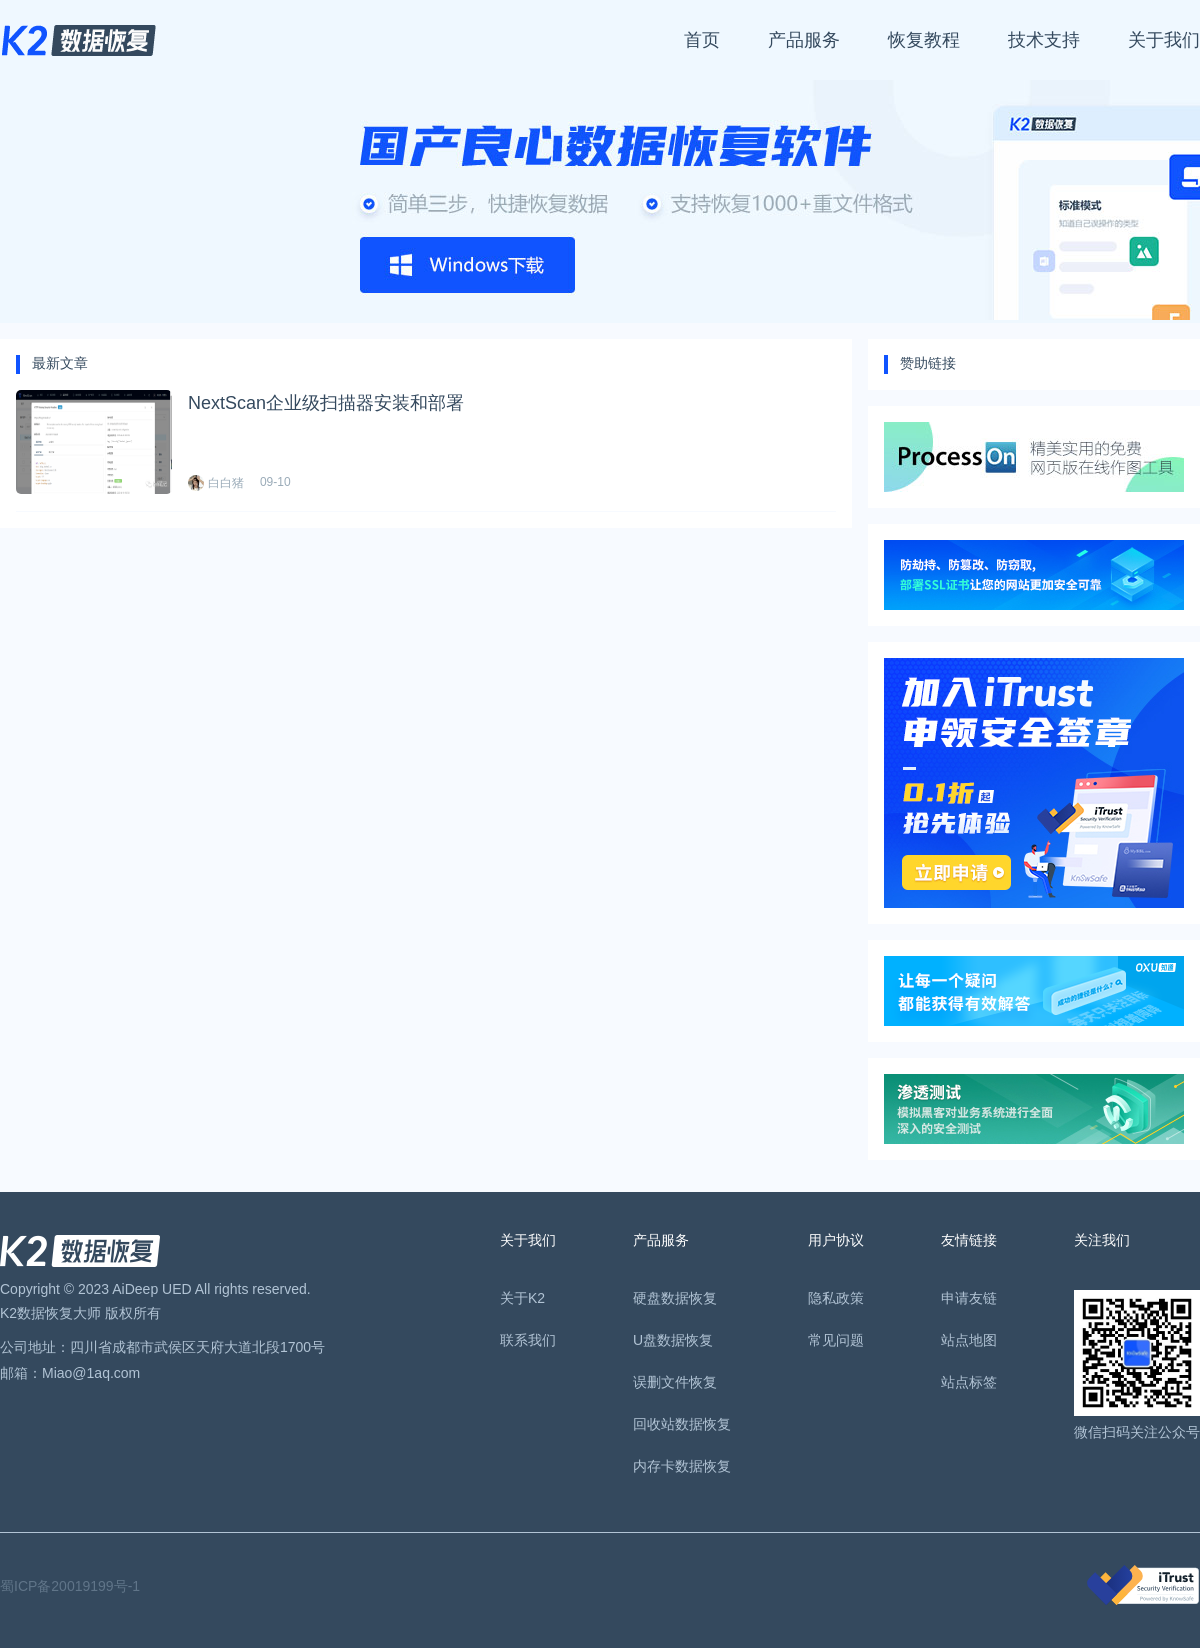  What do you see at coordinates (1044, 40) in the screenshot?
I see `技术支持` at bounding box center [1044, 40].